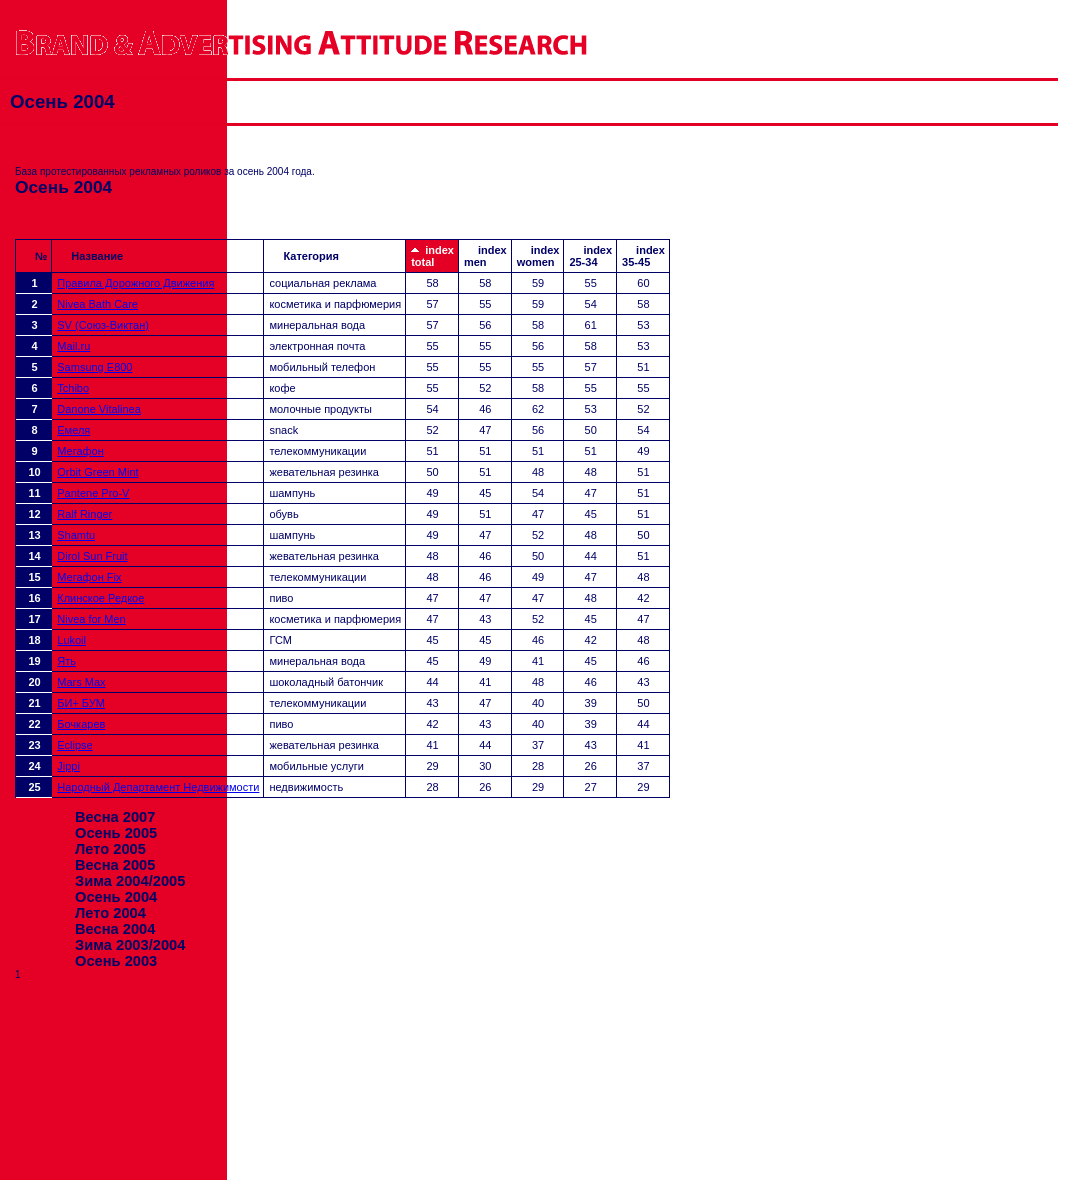 The image size is (1068, 1180). I want to click on Лето 2004, so click(110, 913).